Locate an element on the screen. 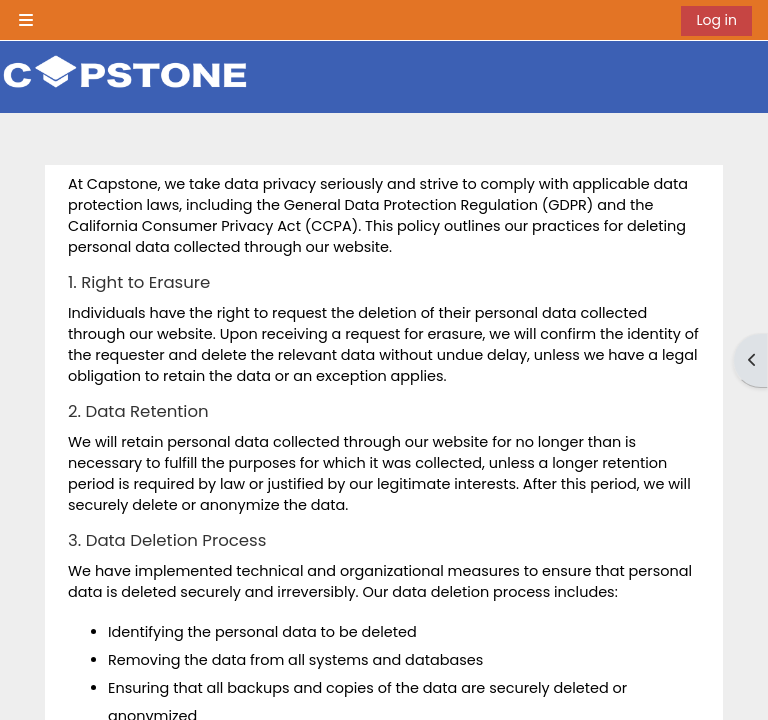 Image resolution: width=768 pixels, height=720 pixels. Log in is located at coordinates (716, 20).